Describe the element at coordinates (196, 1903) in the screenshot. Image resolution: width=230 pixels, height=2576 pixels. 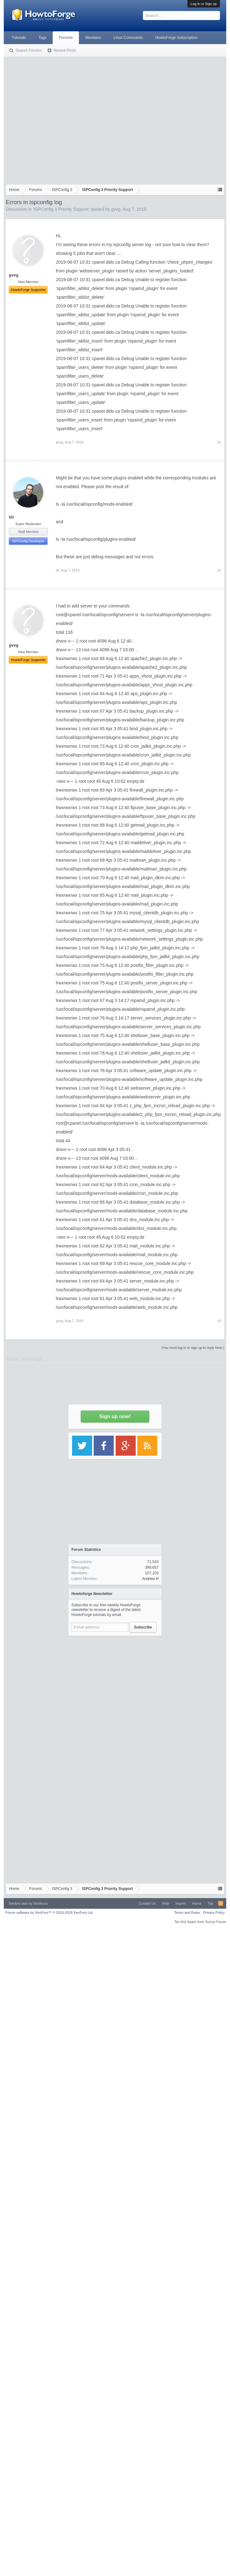
I see `Home` at that location.